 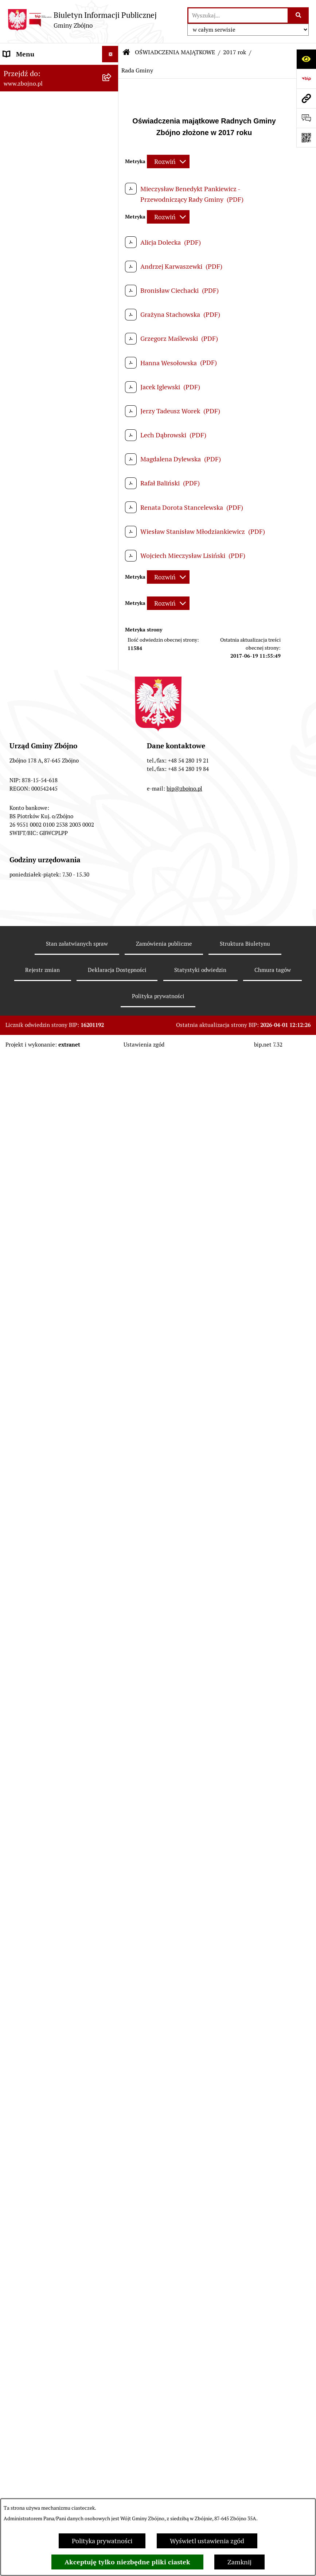 I want to click on SPIS POWSZECHNY 2021 [menuitem], so click(x=40, y=2017).